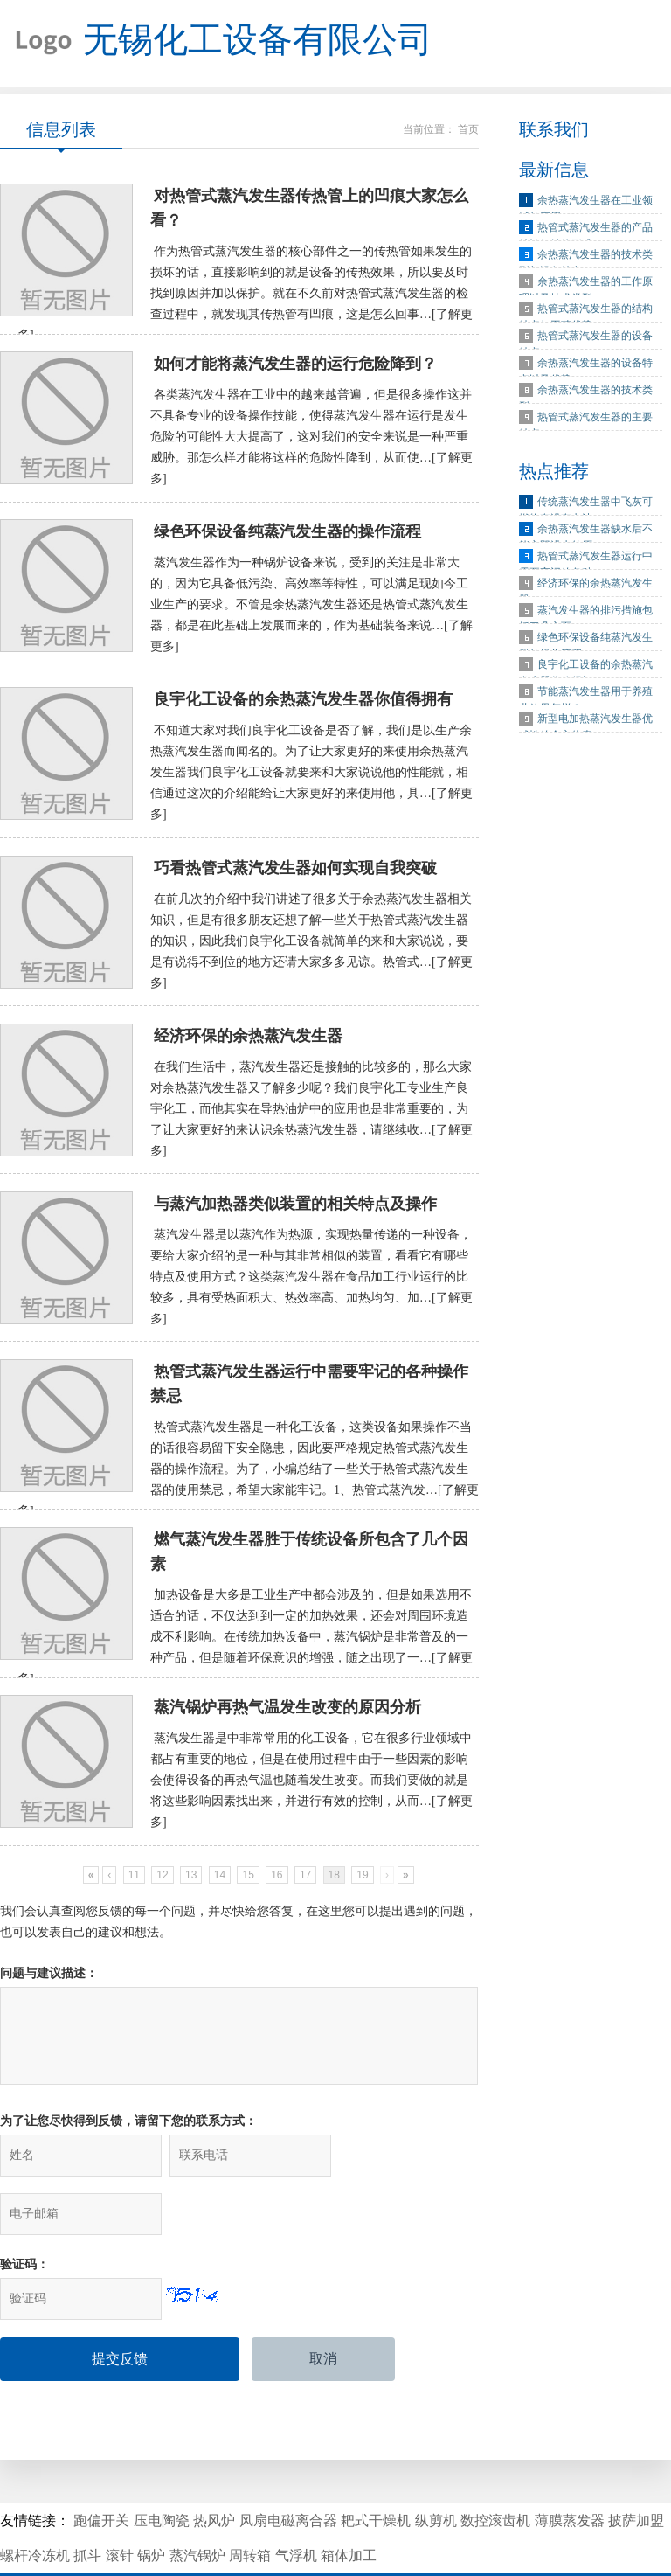 This screenshot has height=2576, width=671. What do you see at coordinates (288, 2472) in the screenshot?
I see `风扇电磁离合器` at bounding box center [288, 2472].